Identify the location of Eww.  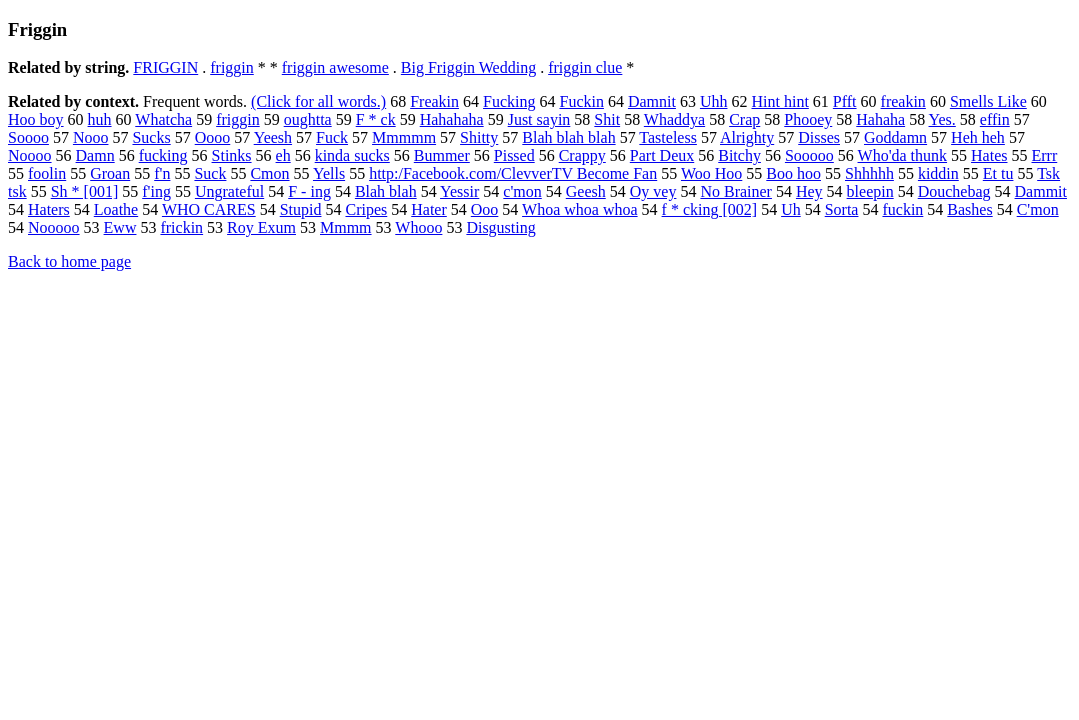
(120, 227).